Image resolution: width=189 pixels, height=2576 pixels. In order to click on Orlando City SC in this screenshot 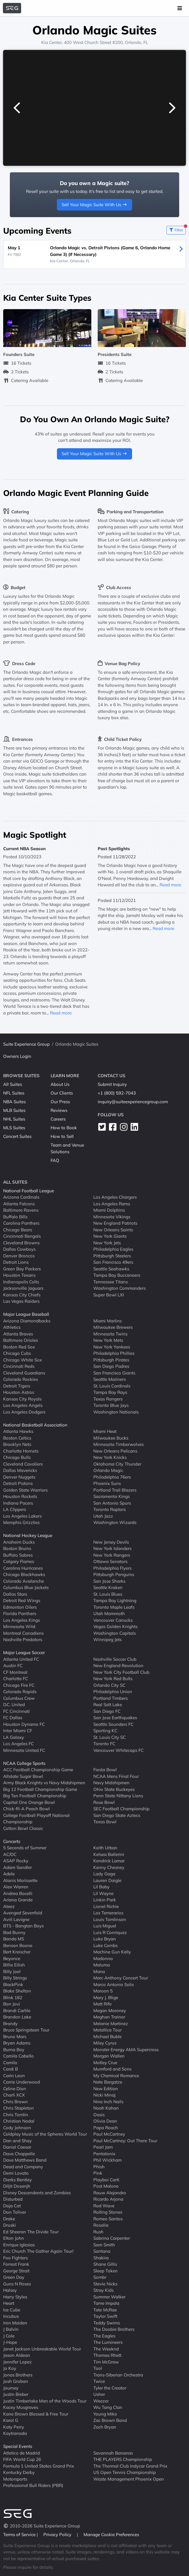, I will do `click(109, 1685)`.